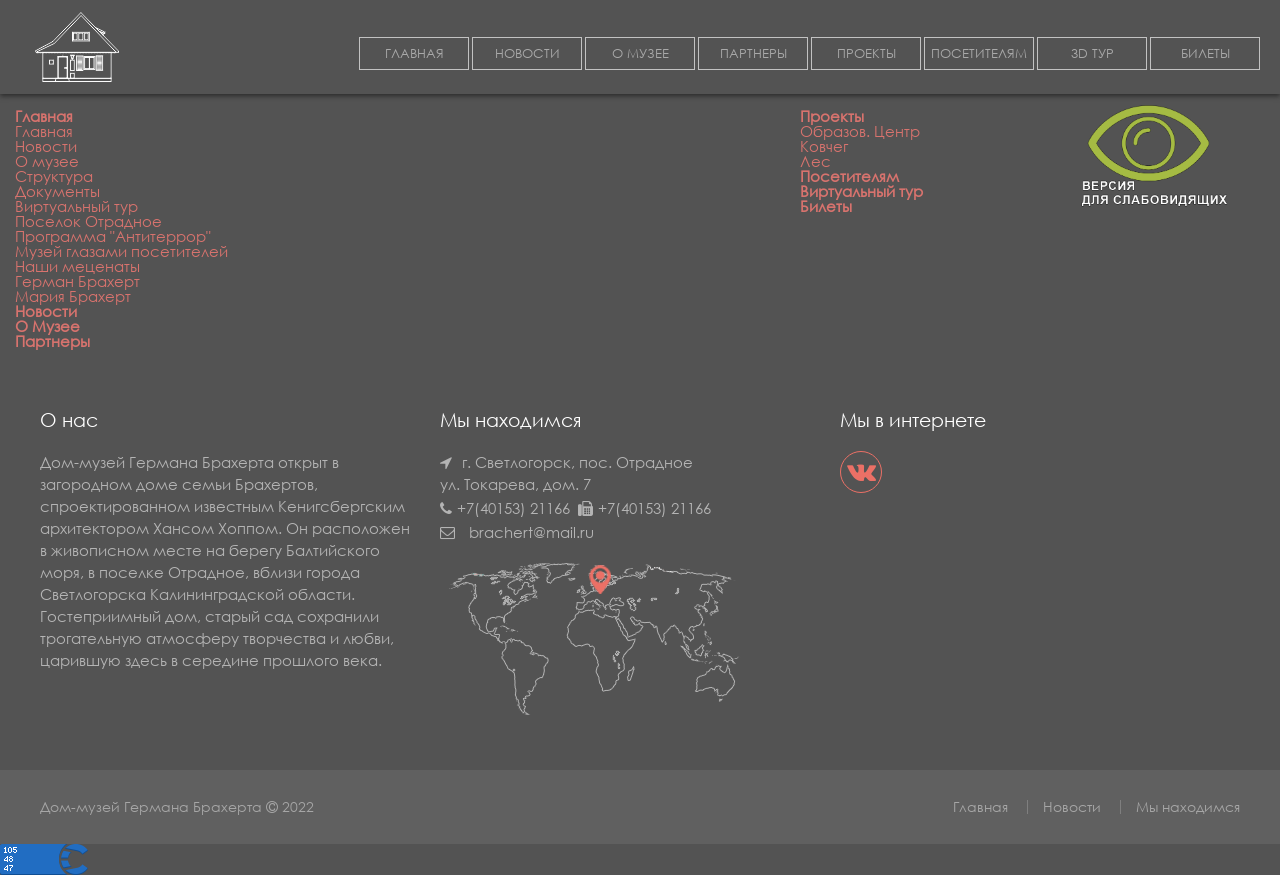 The height and width of the screenshot is (875, 1280). I want to click on Мария Брахерт, so click(73, 296).